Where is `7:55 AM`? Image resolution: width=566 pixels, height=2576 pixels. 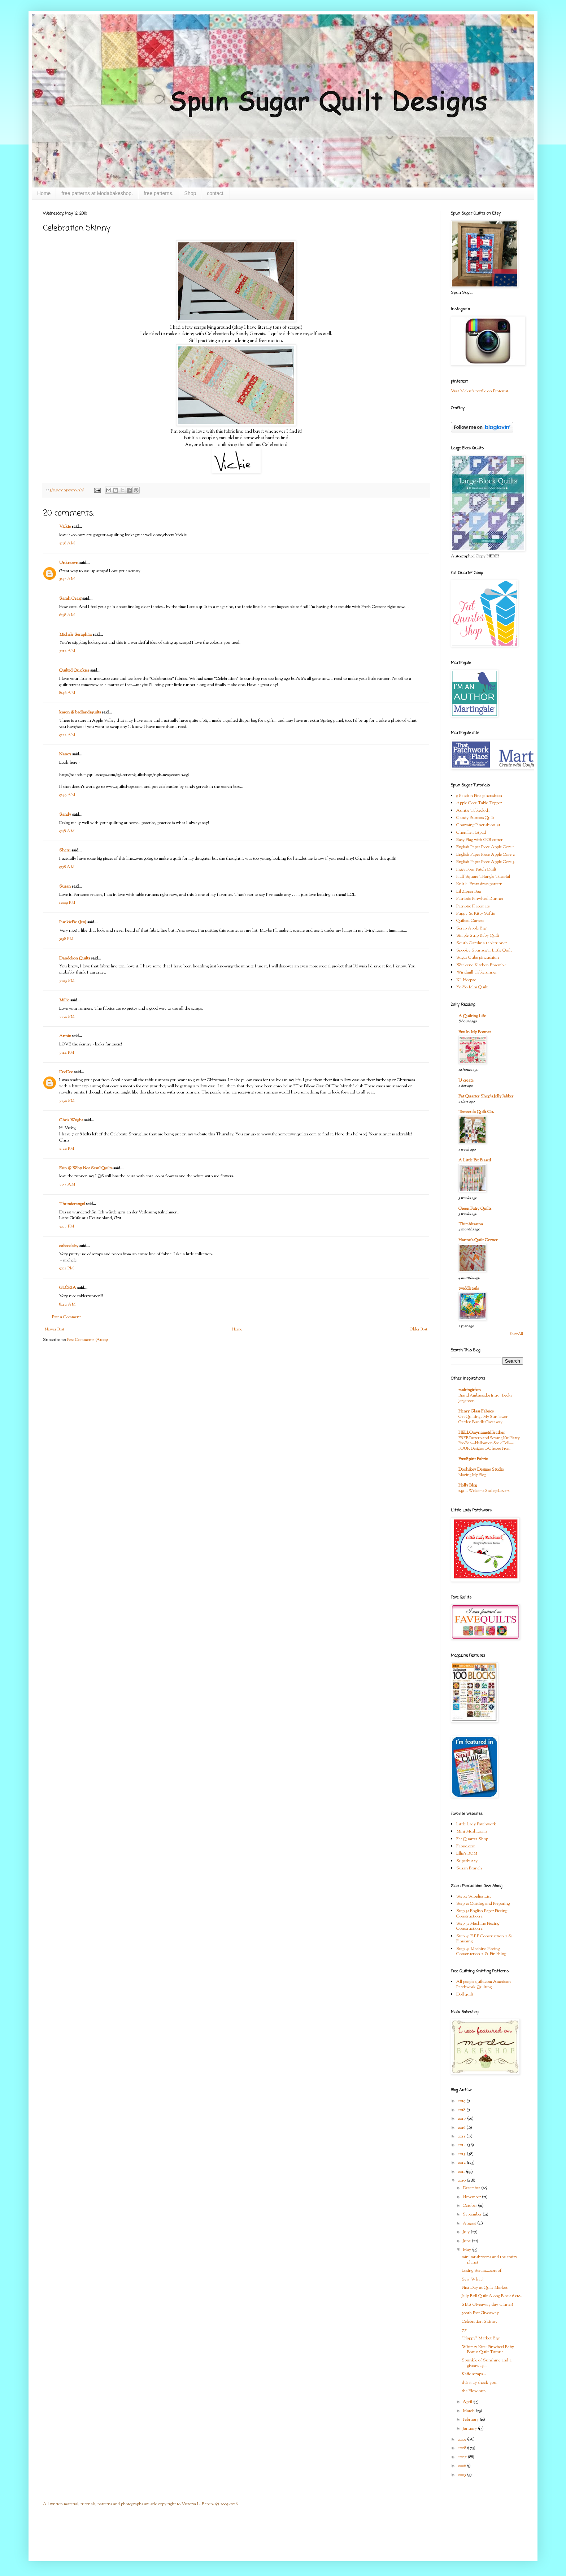
7:55 AM is located at coordinates (67, 1184).